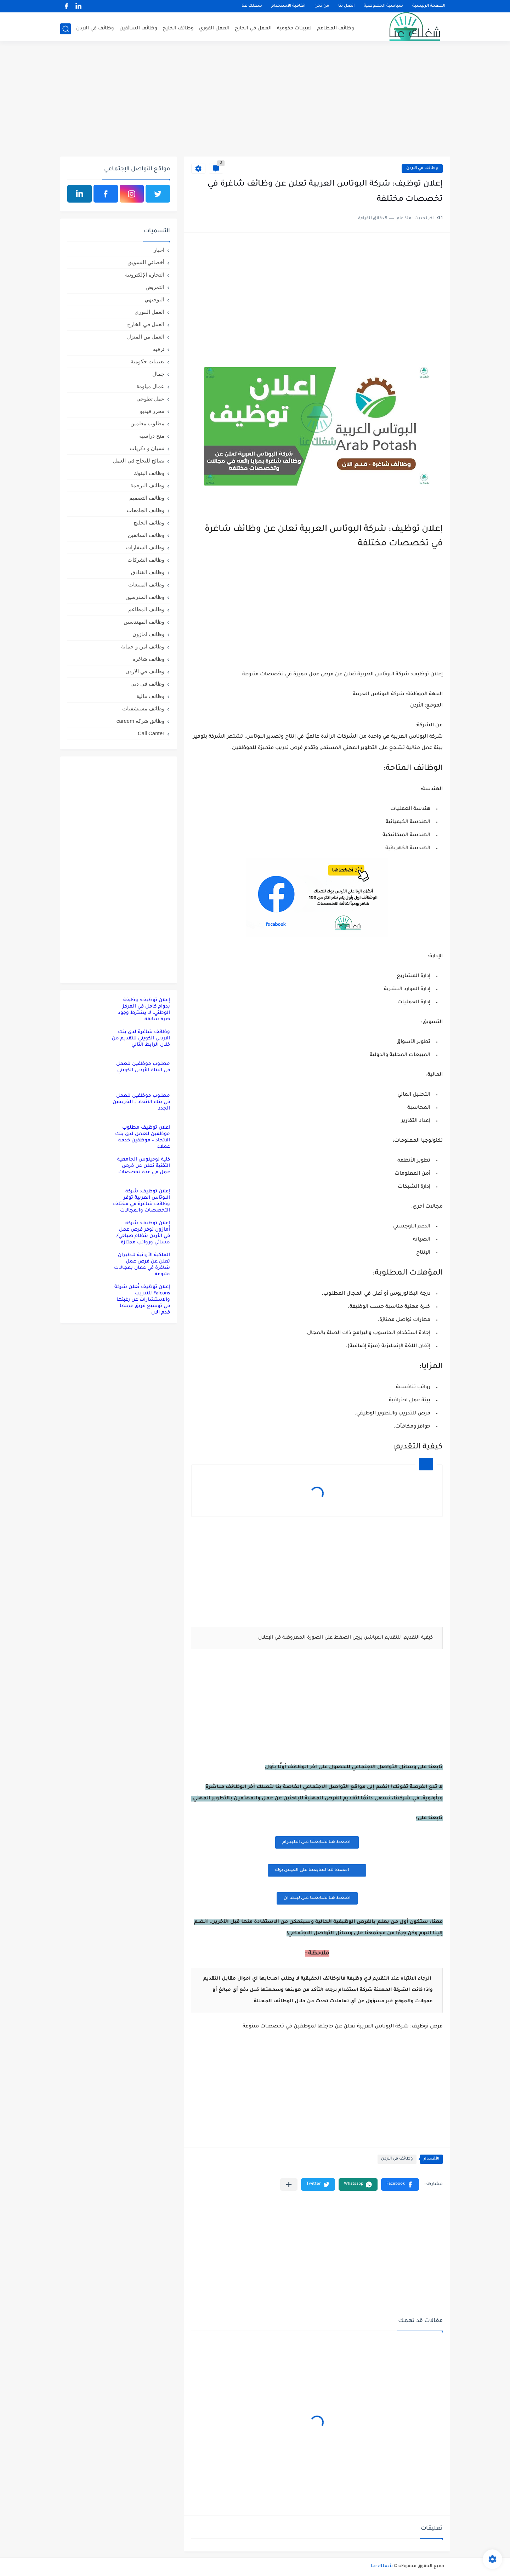  I want to click on عمل تطوعي, so click(150, 399).